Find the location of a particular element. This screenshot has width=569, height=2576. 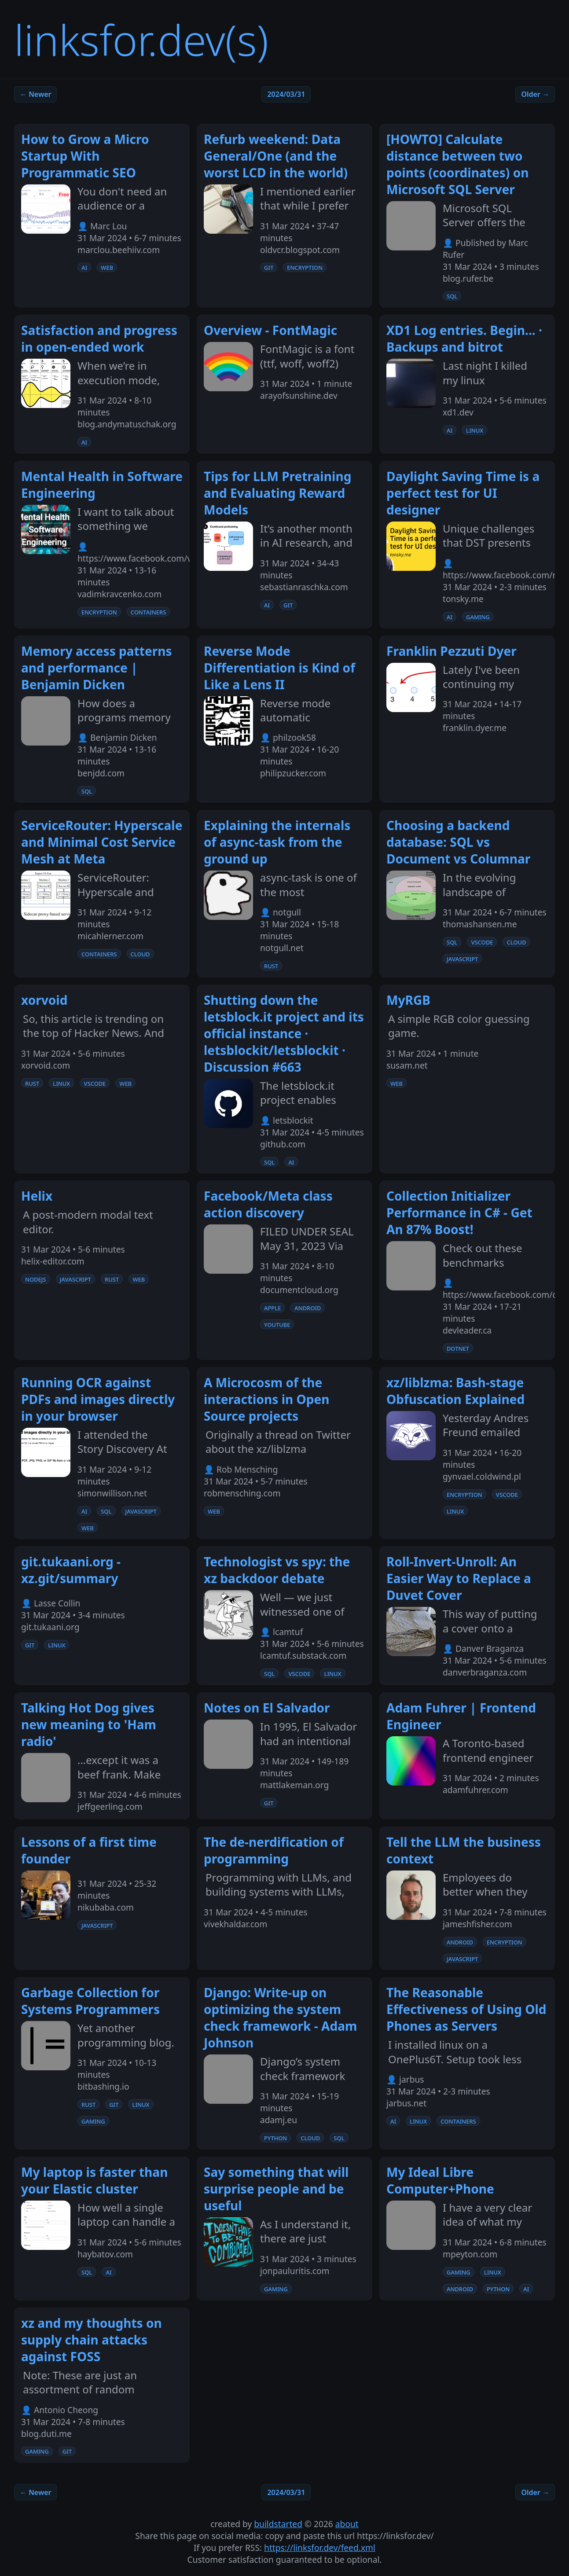

← Newer is located at coordinates (35, 94).